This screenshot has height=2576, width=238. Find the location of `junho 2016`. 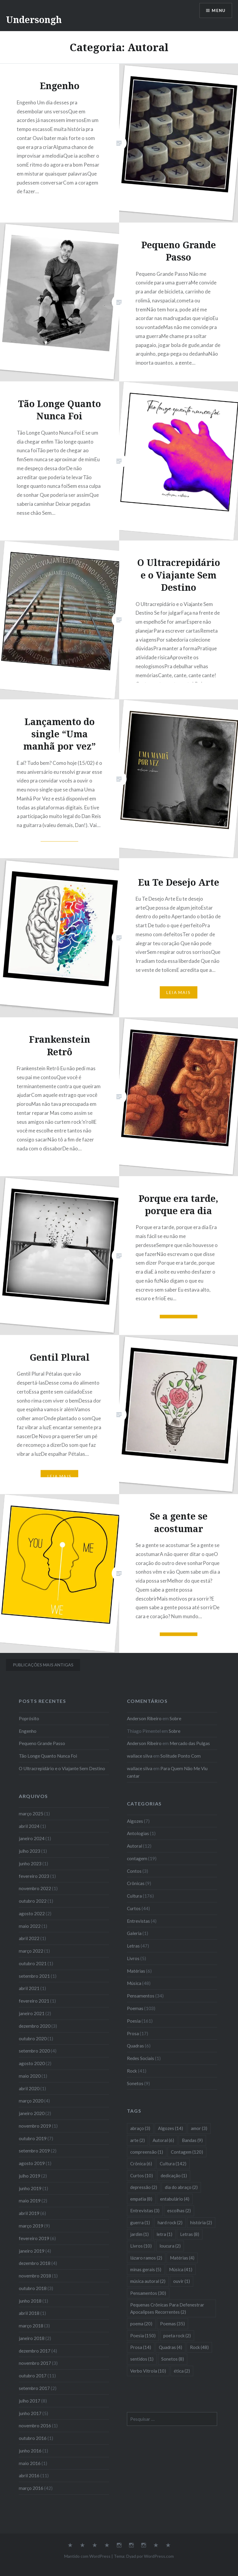

junho 2016 is located at coordinates (30, 2450).